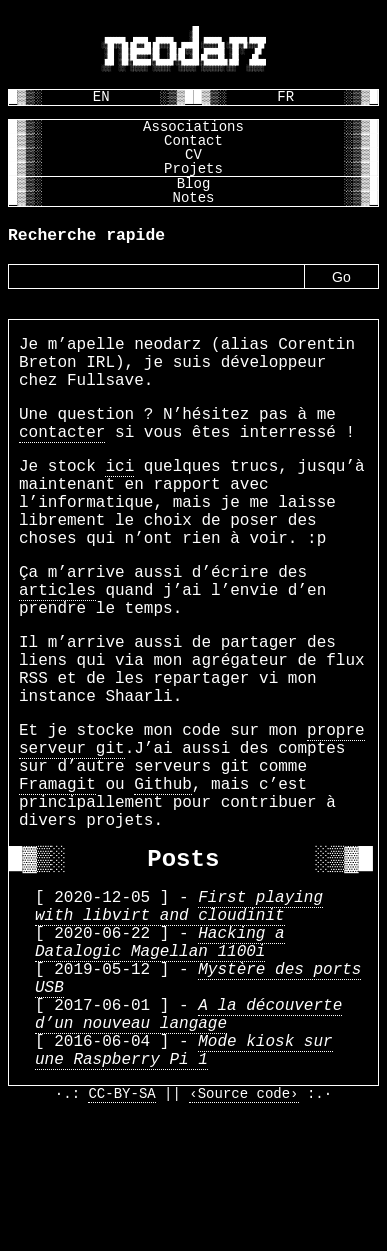 The image size is (387, 1251). Describe the element at coordinates (121, 1233) in the screenshot. I see `CC-BY-SA` at that location.